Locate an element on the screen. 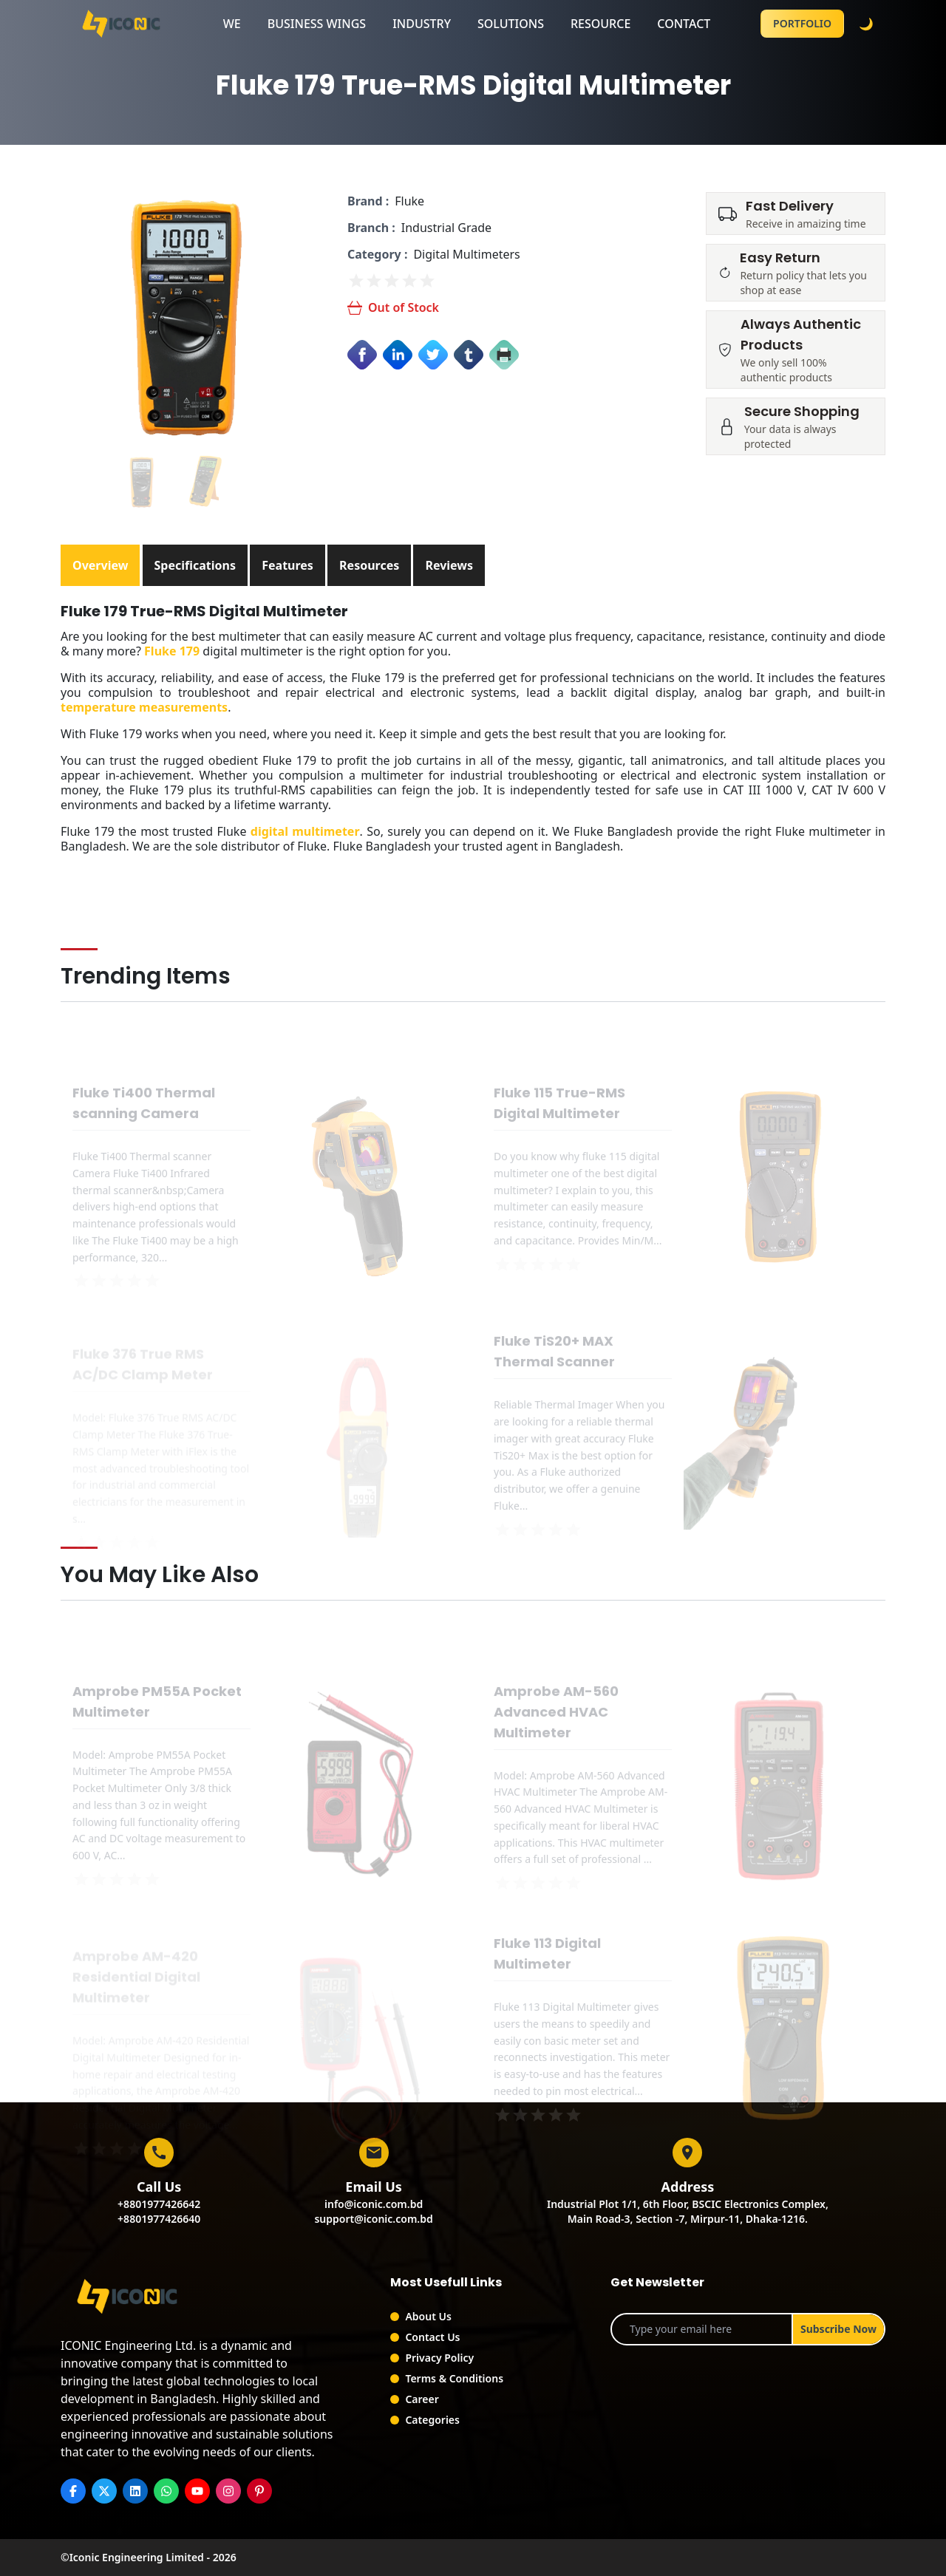 This screenshot has height=2576, width=946. digital multimeter is located at coordinates (305, 831).